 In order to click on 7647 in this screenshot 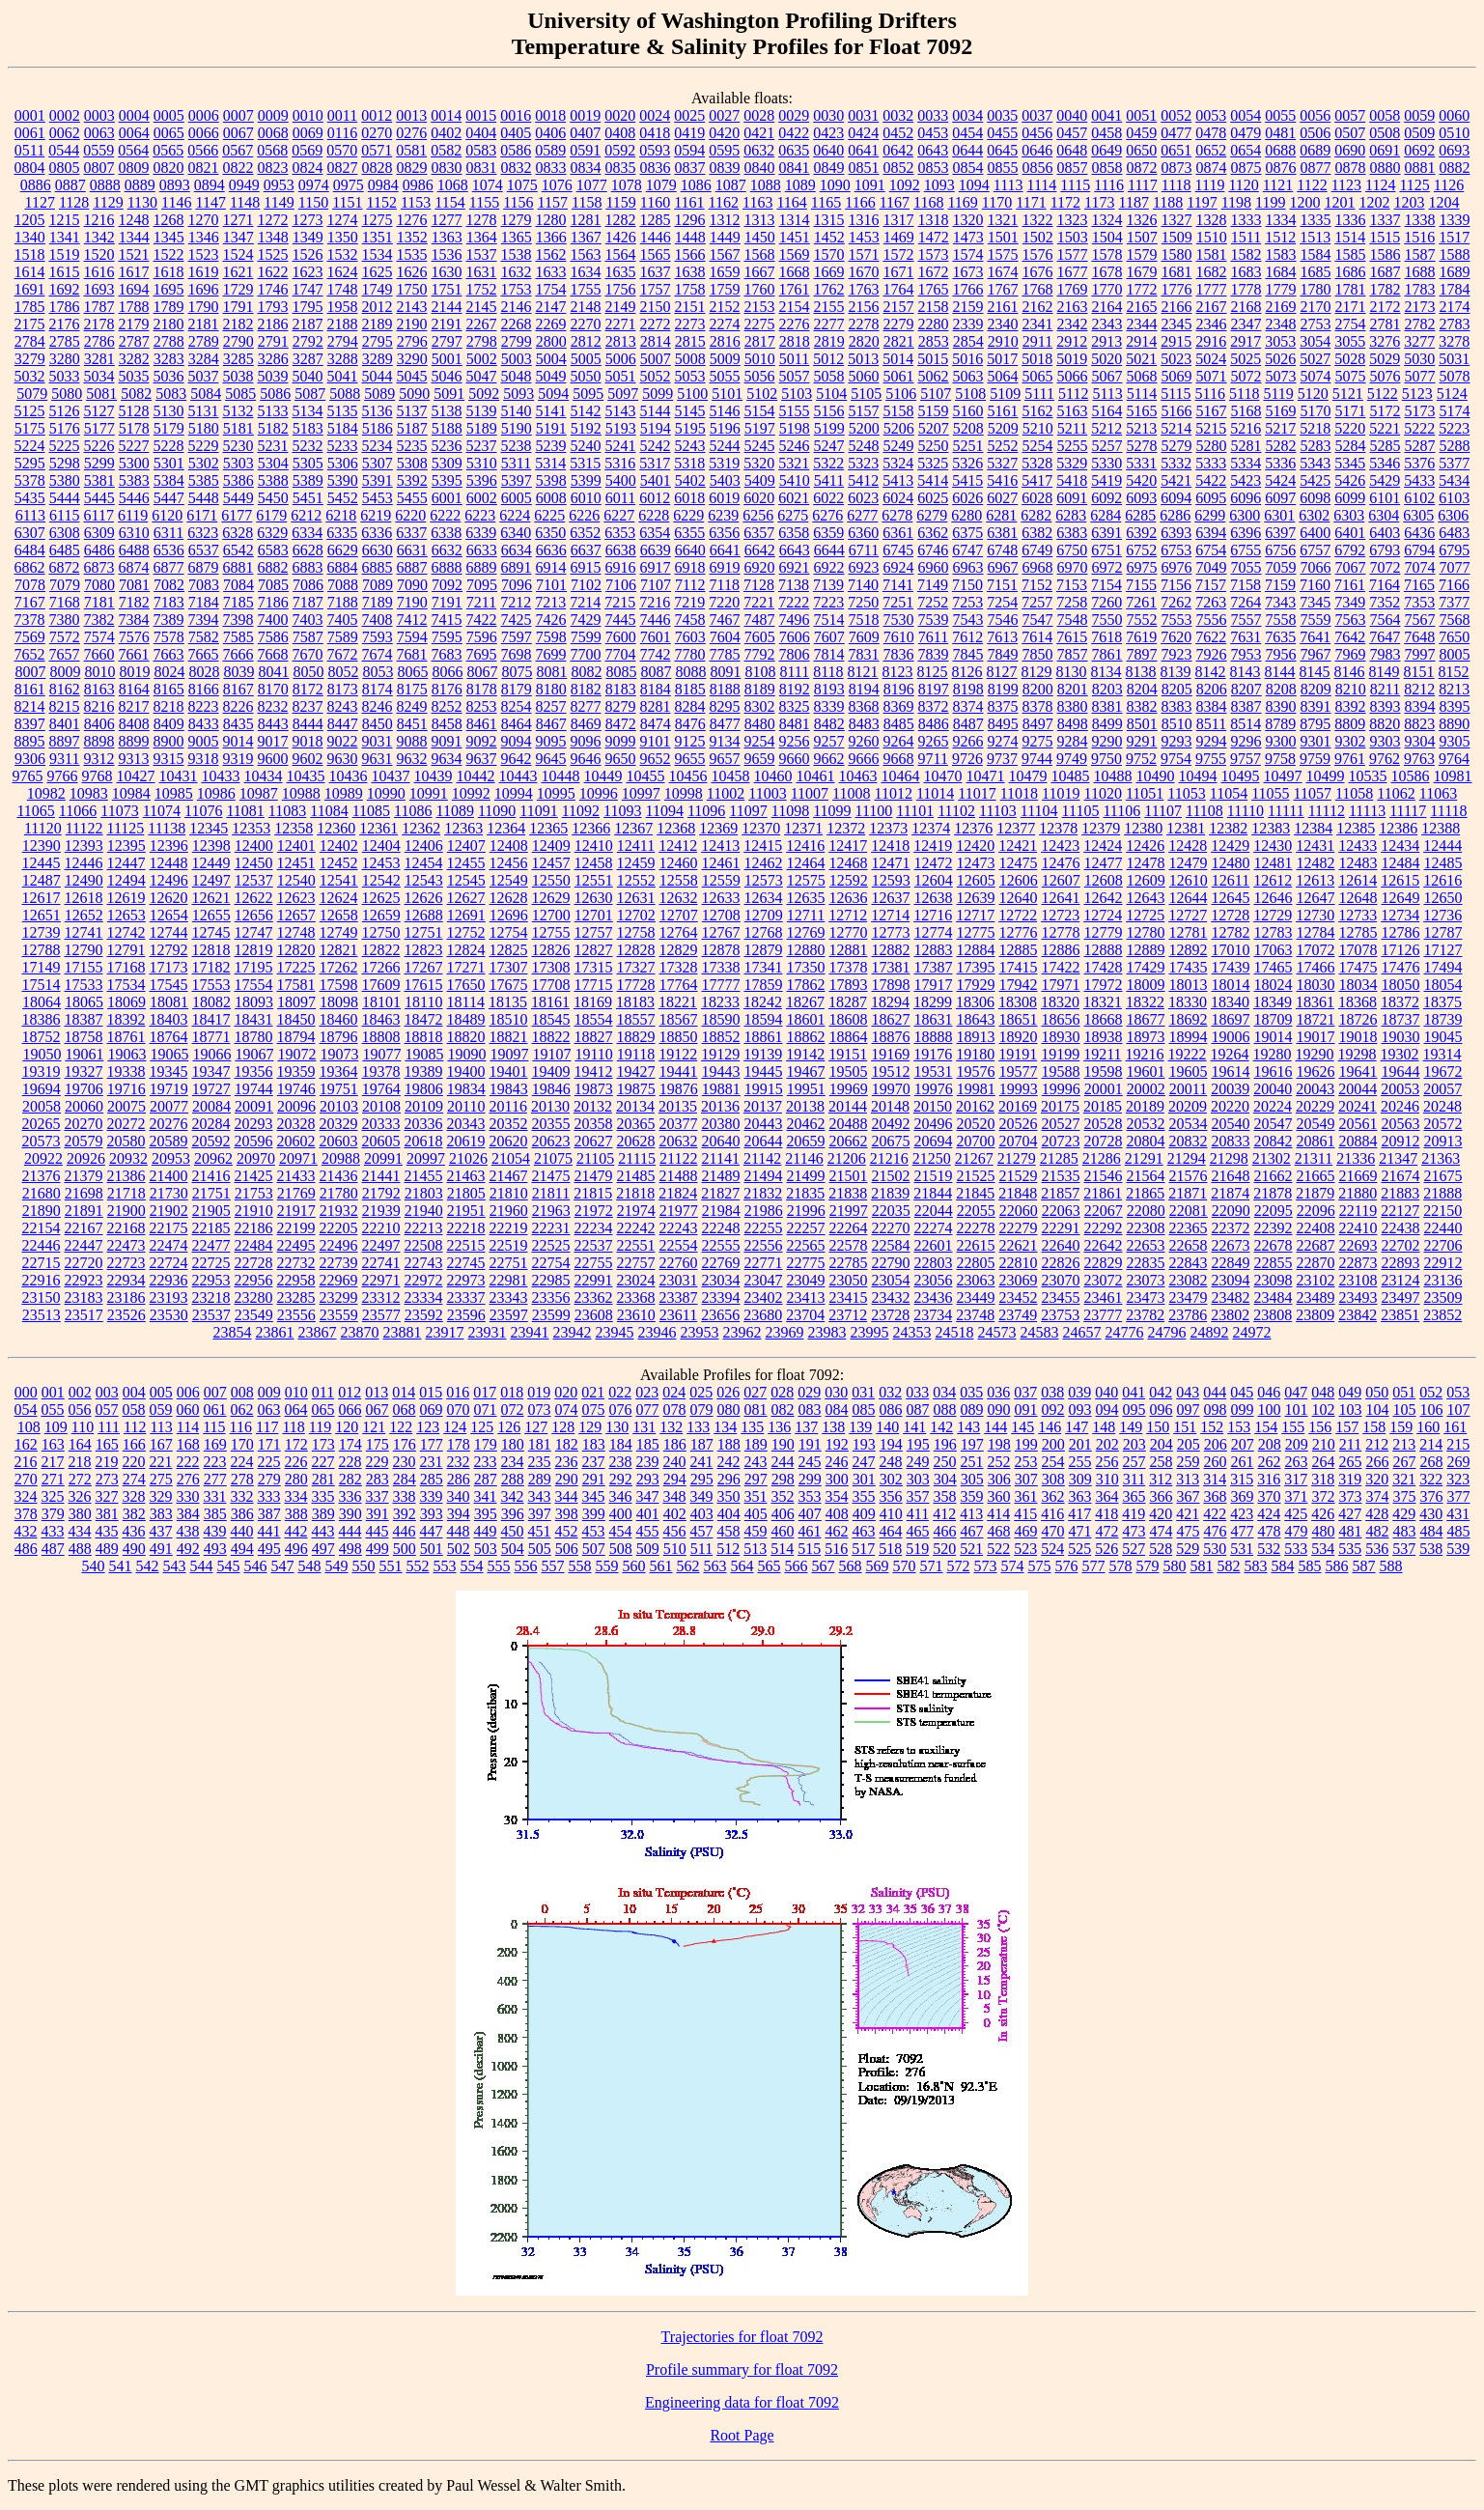, I will do `click(1384, 637)`.